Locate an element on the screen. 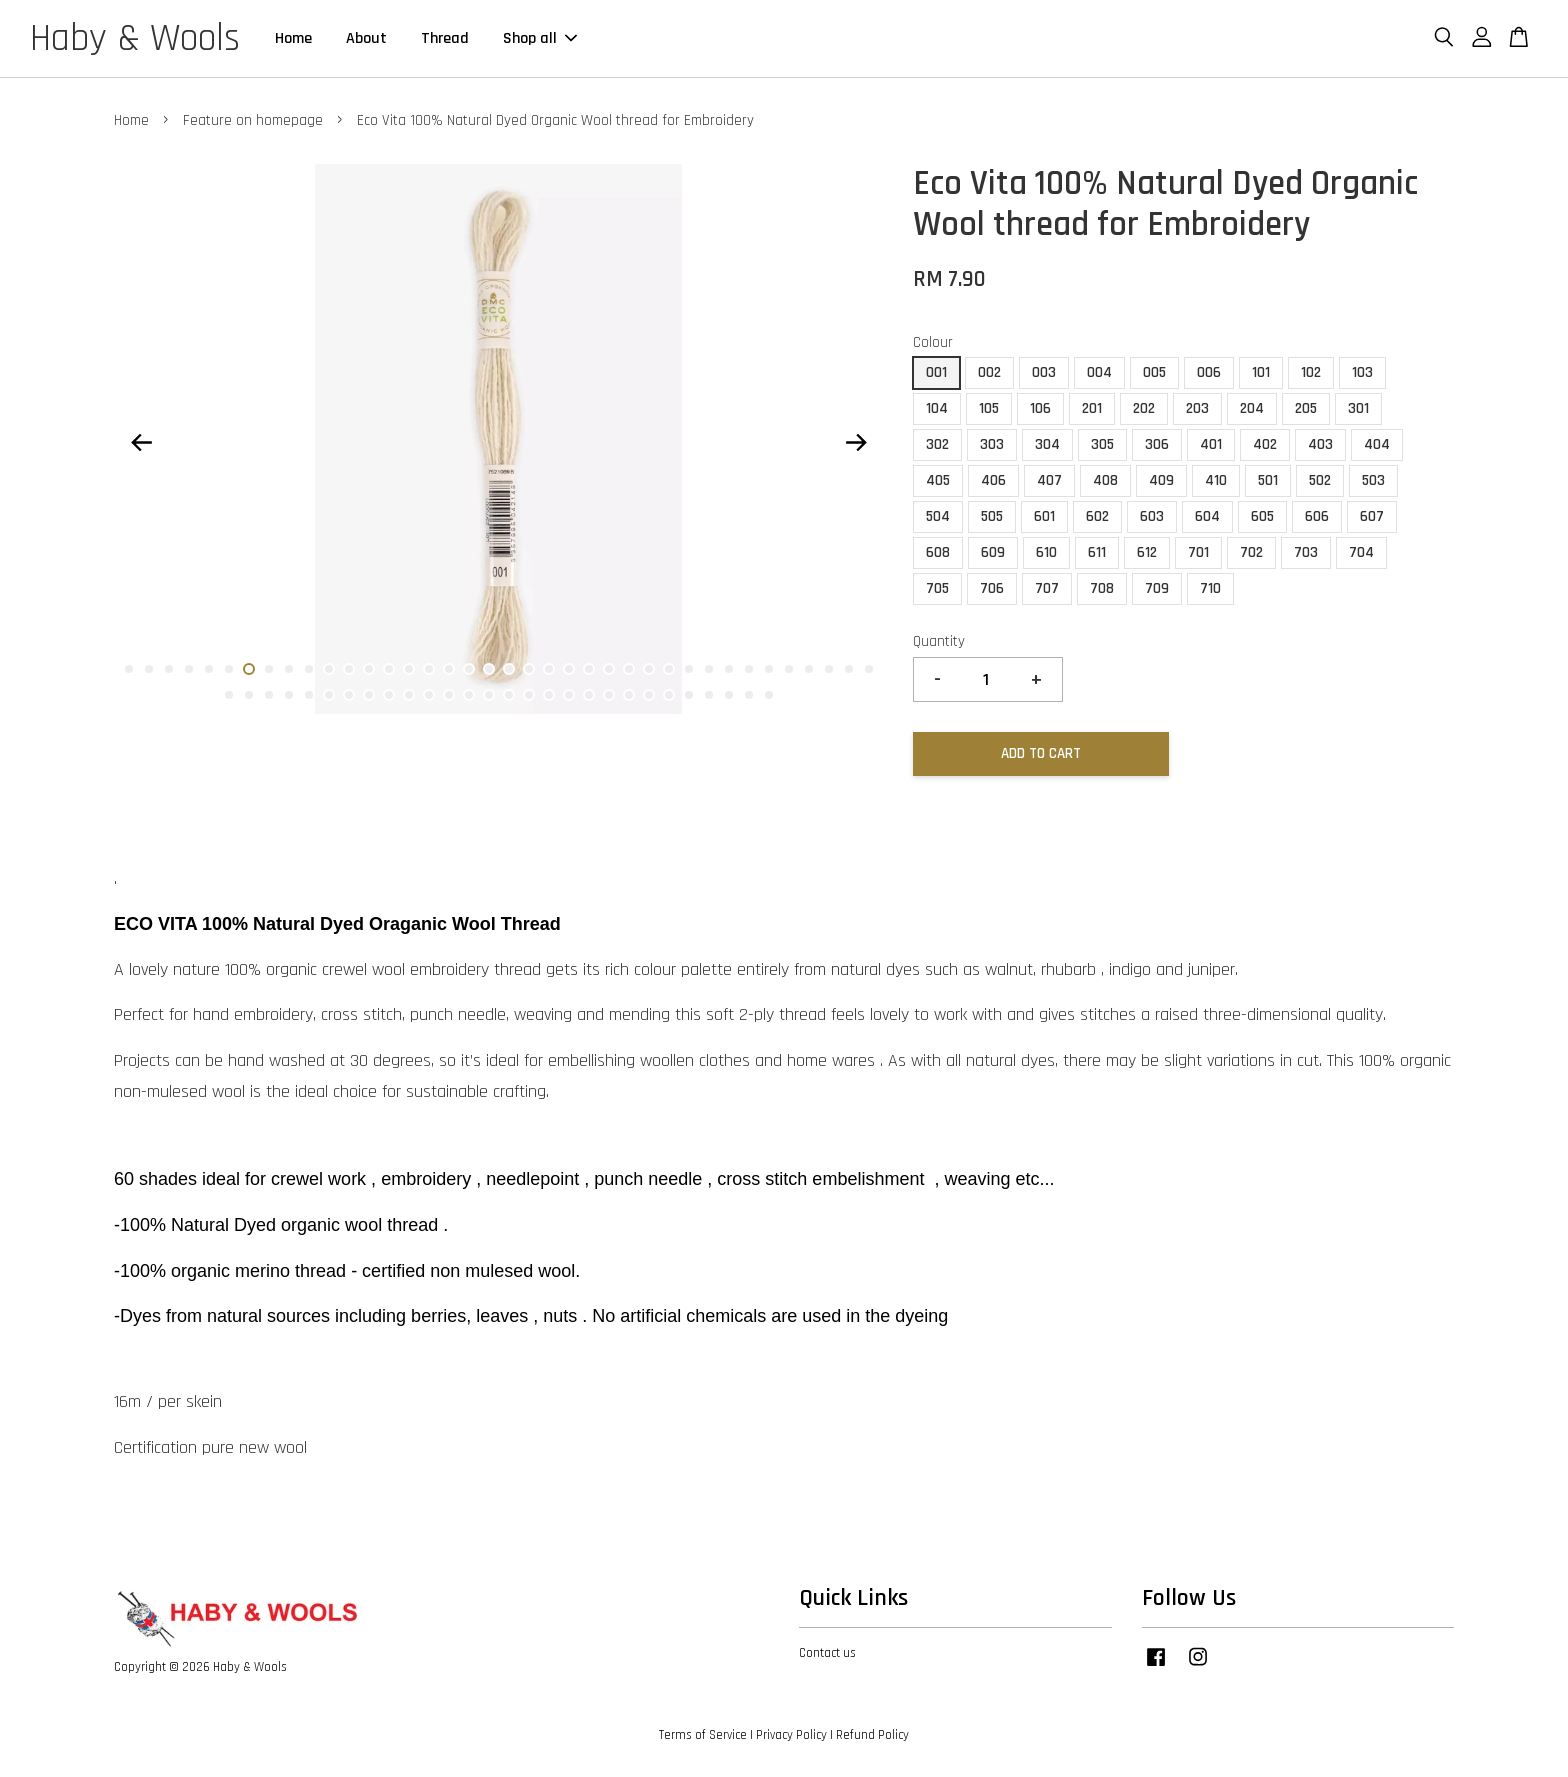  103 is located at coordinates (1362, 372).